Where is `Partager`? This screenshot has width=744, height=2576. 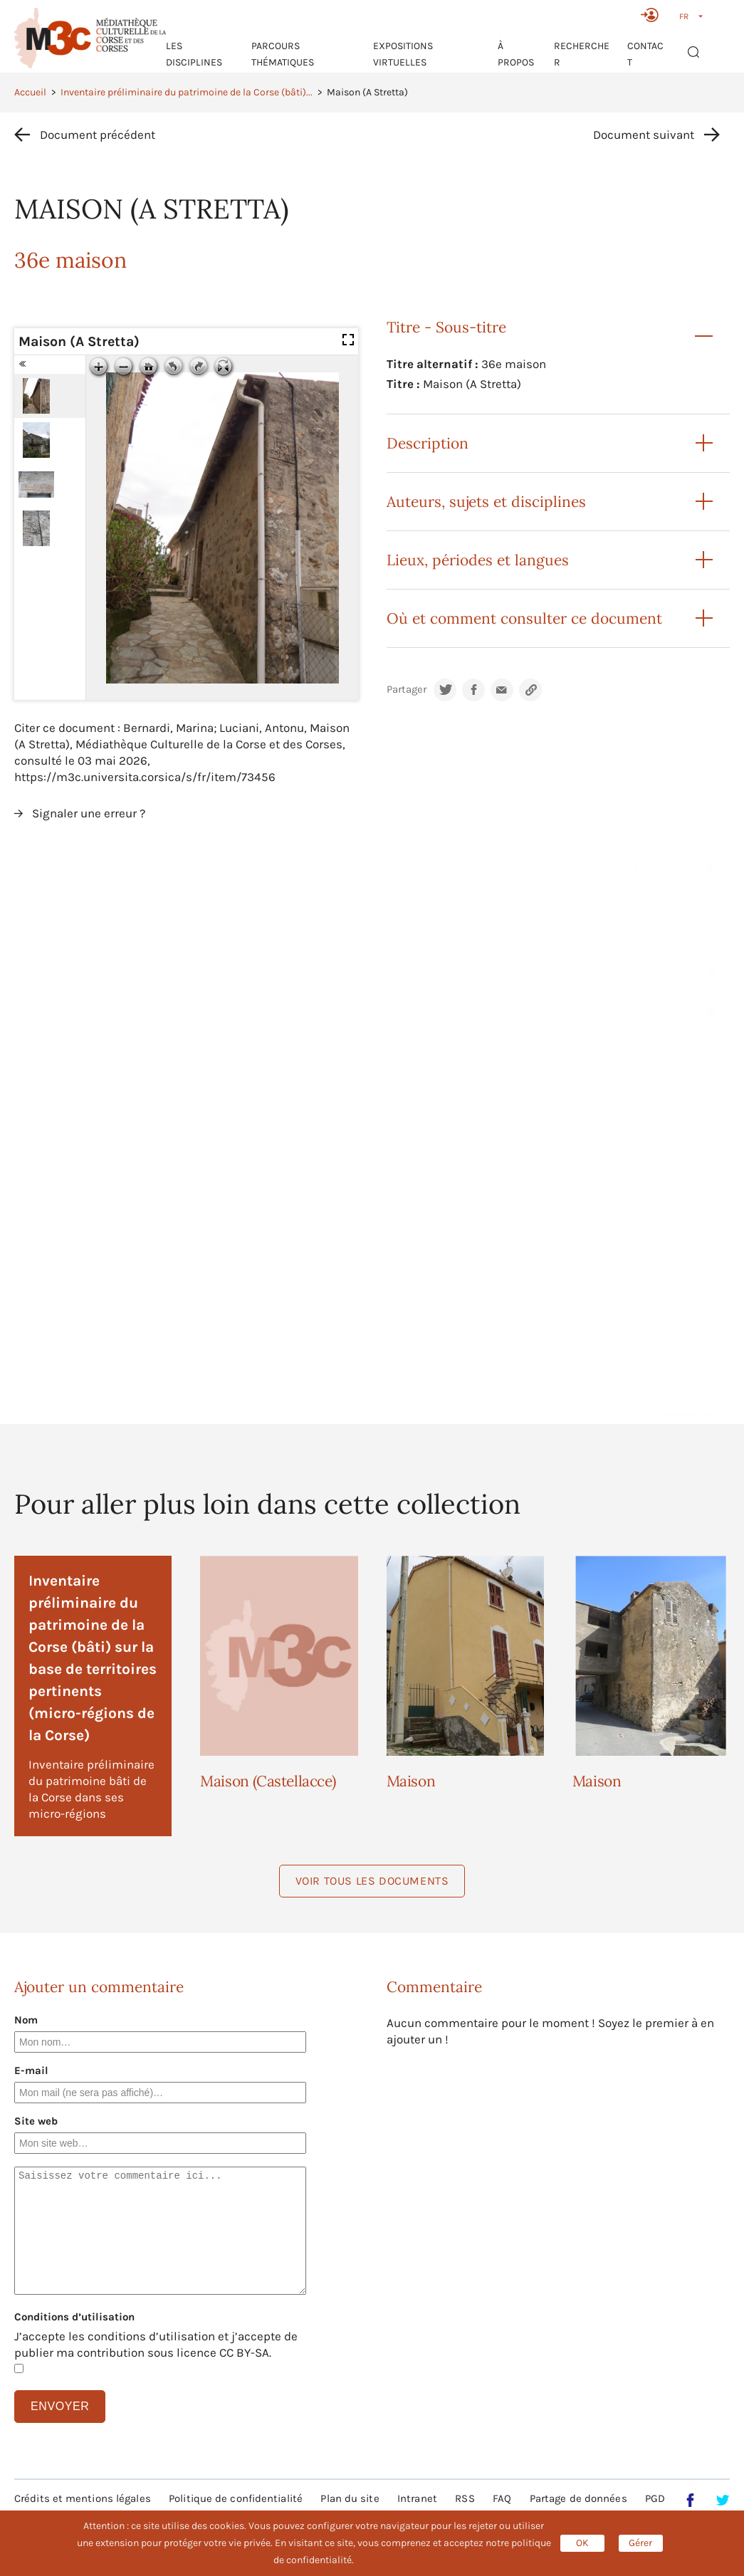 Partager is located at coordinates (406, 689).